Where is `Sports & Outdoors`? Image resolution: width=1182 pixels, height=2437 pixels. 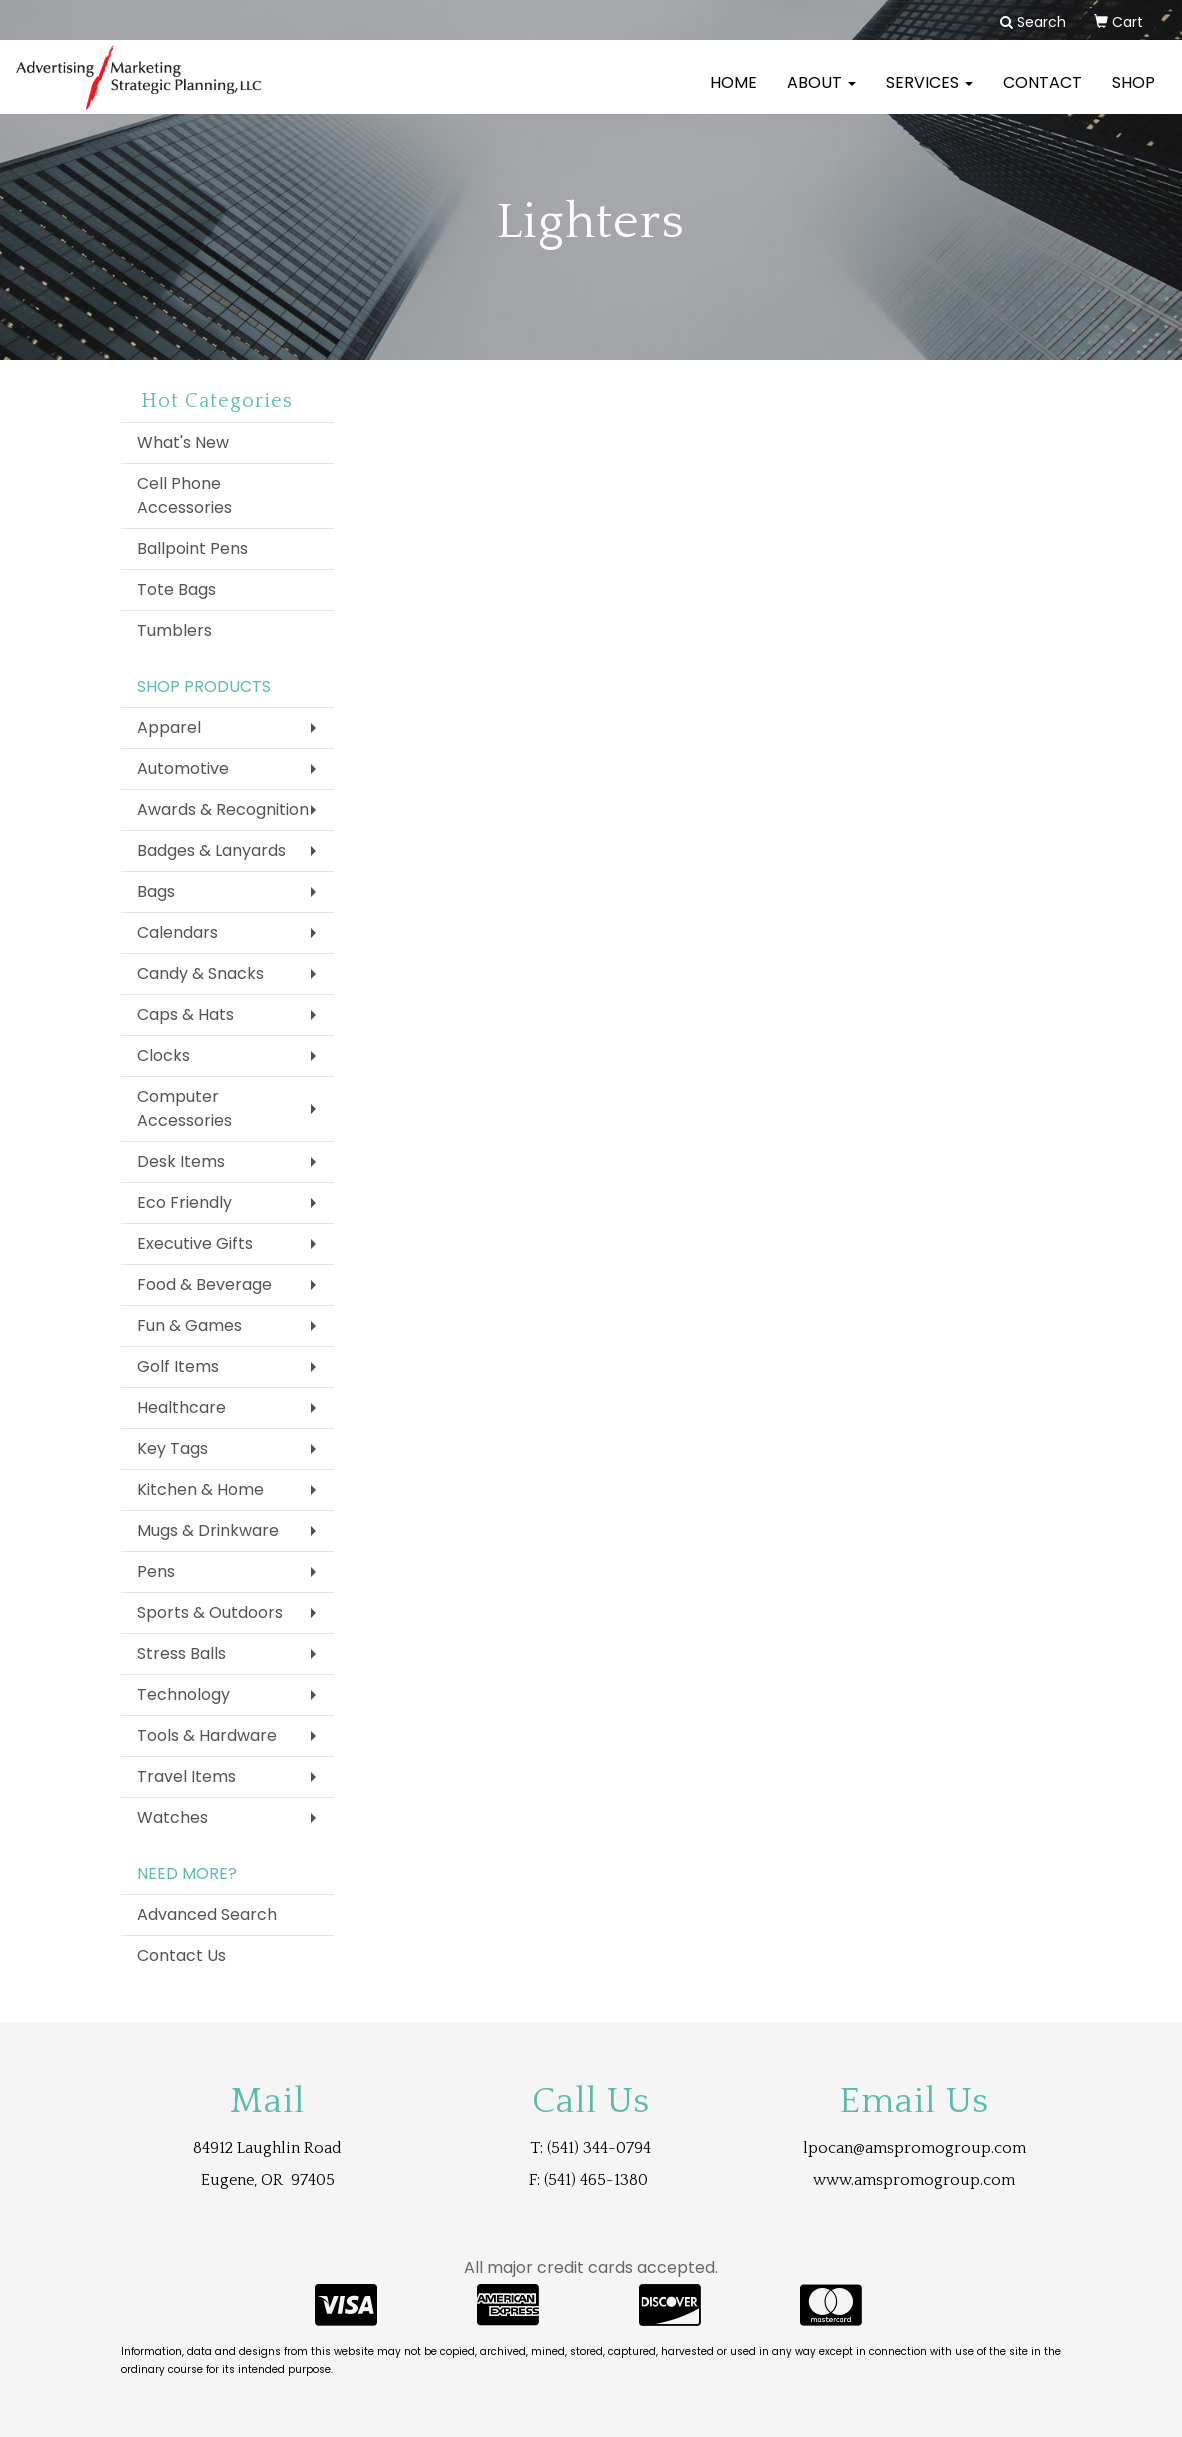 Sports & Outdoors is located at coordinates (210, 1612).